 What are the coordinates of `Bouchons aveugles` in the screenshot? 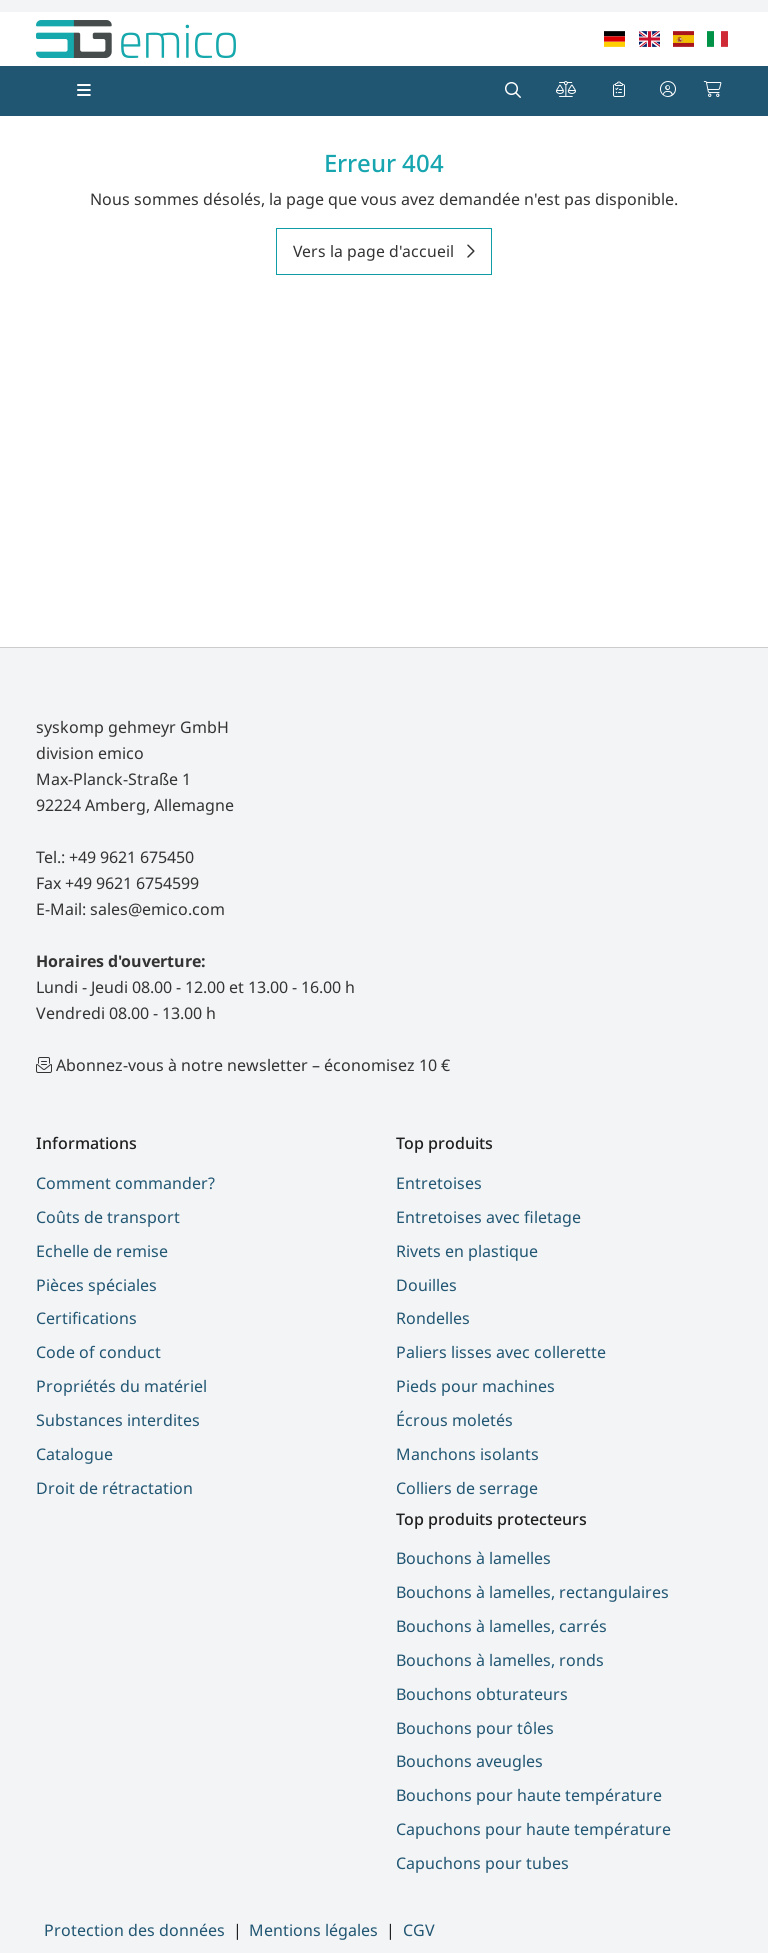 It's located at (469, 1761).